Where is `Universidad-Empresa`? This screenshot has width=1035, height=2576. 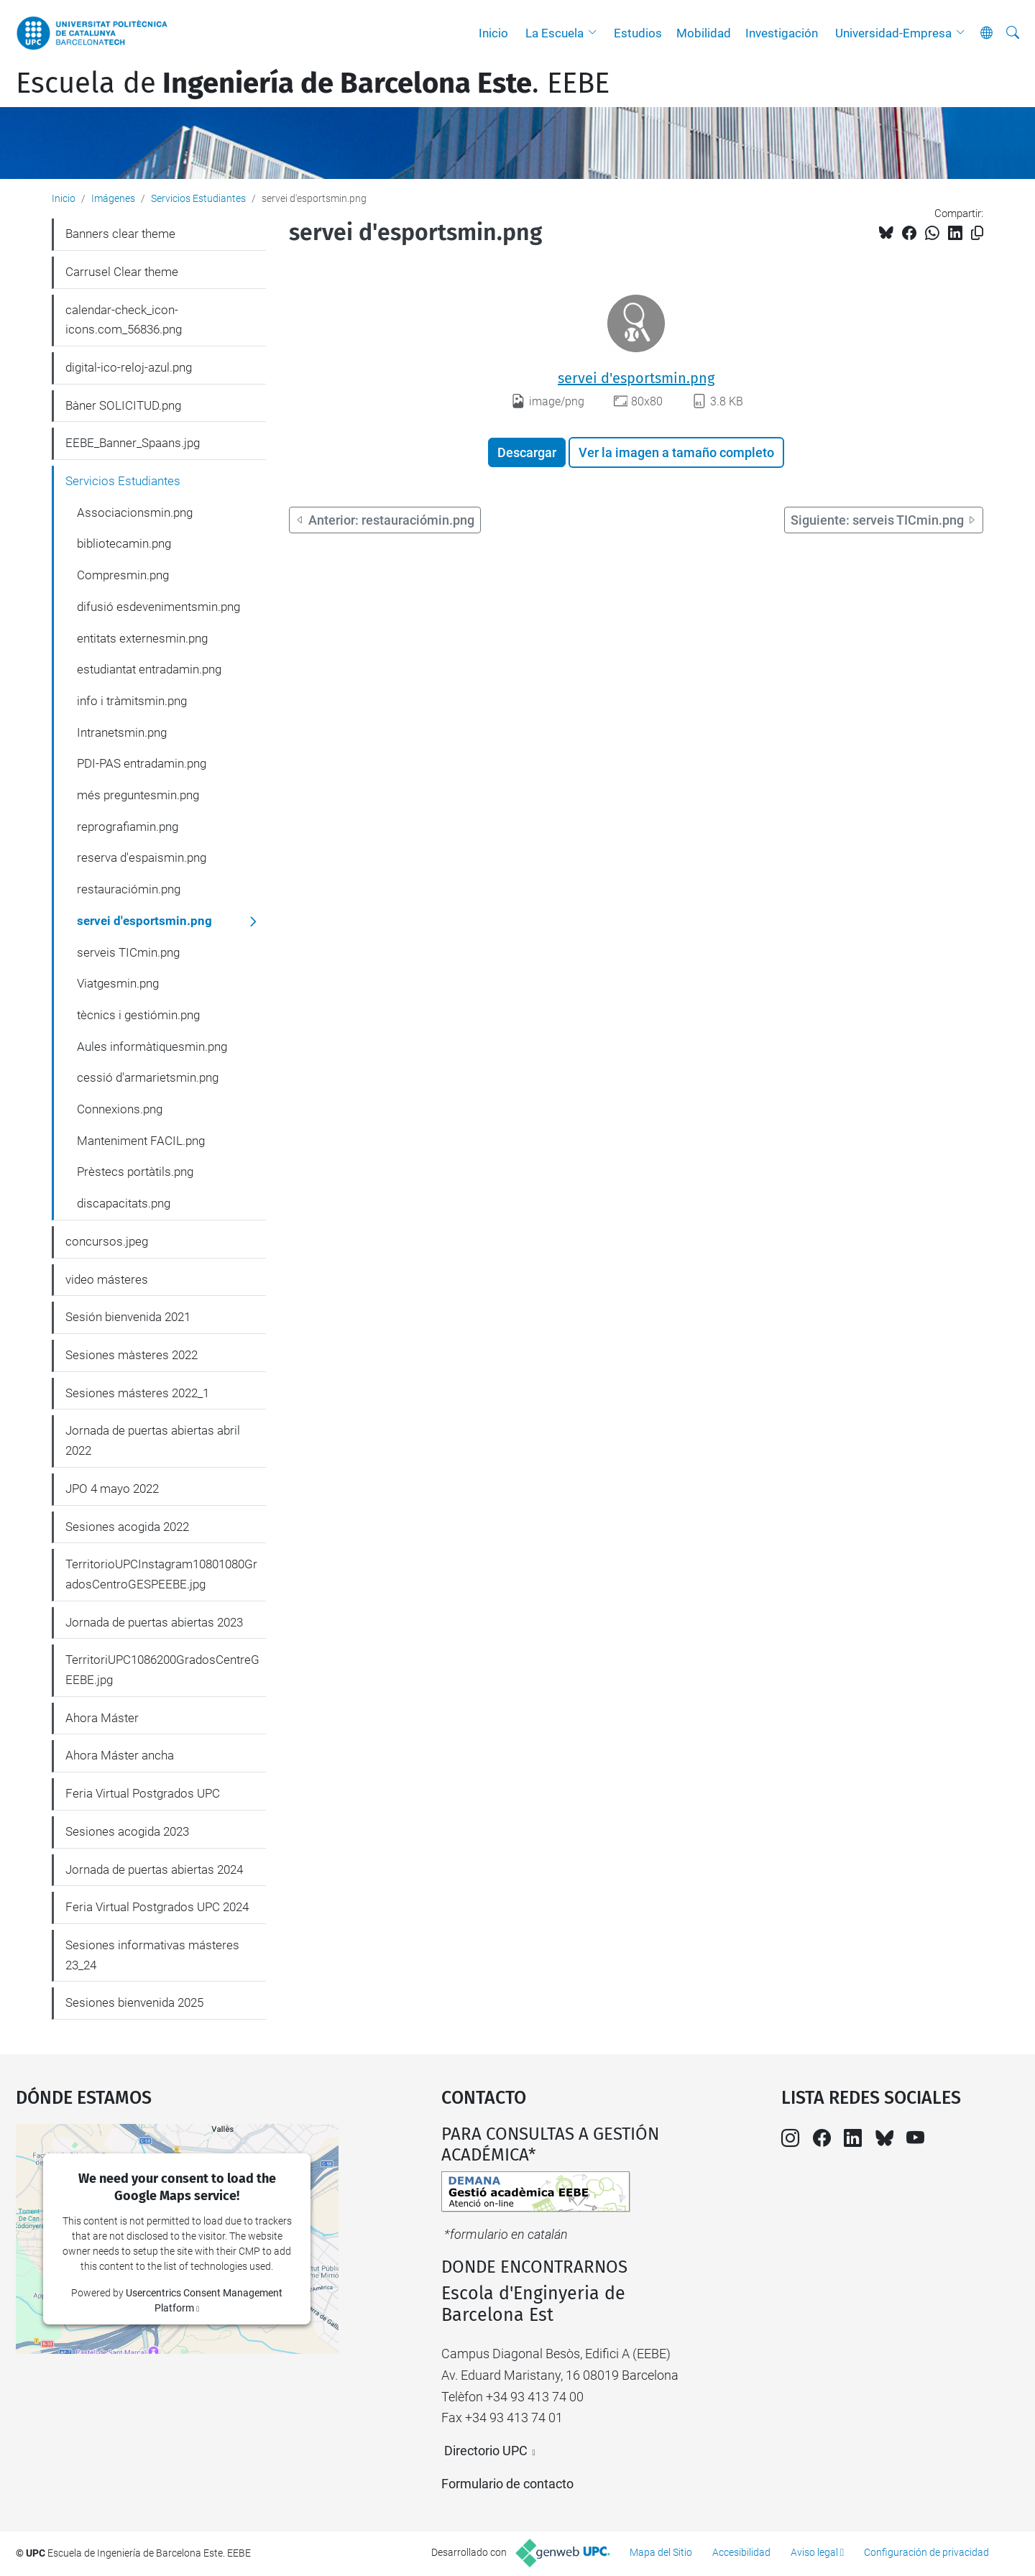
Universidad-Empresa is located at coordinates (893, 33).